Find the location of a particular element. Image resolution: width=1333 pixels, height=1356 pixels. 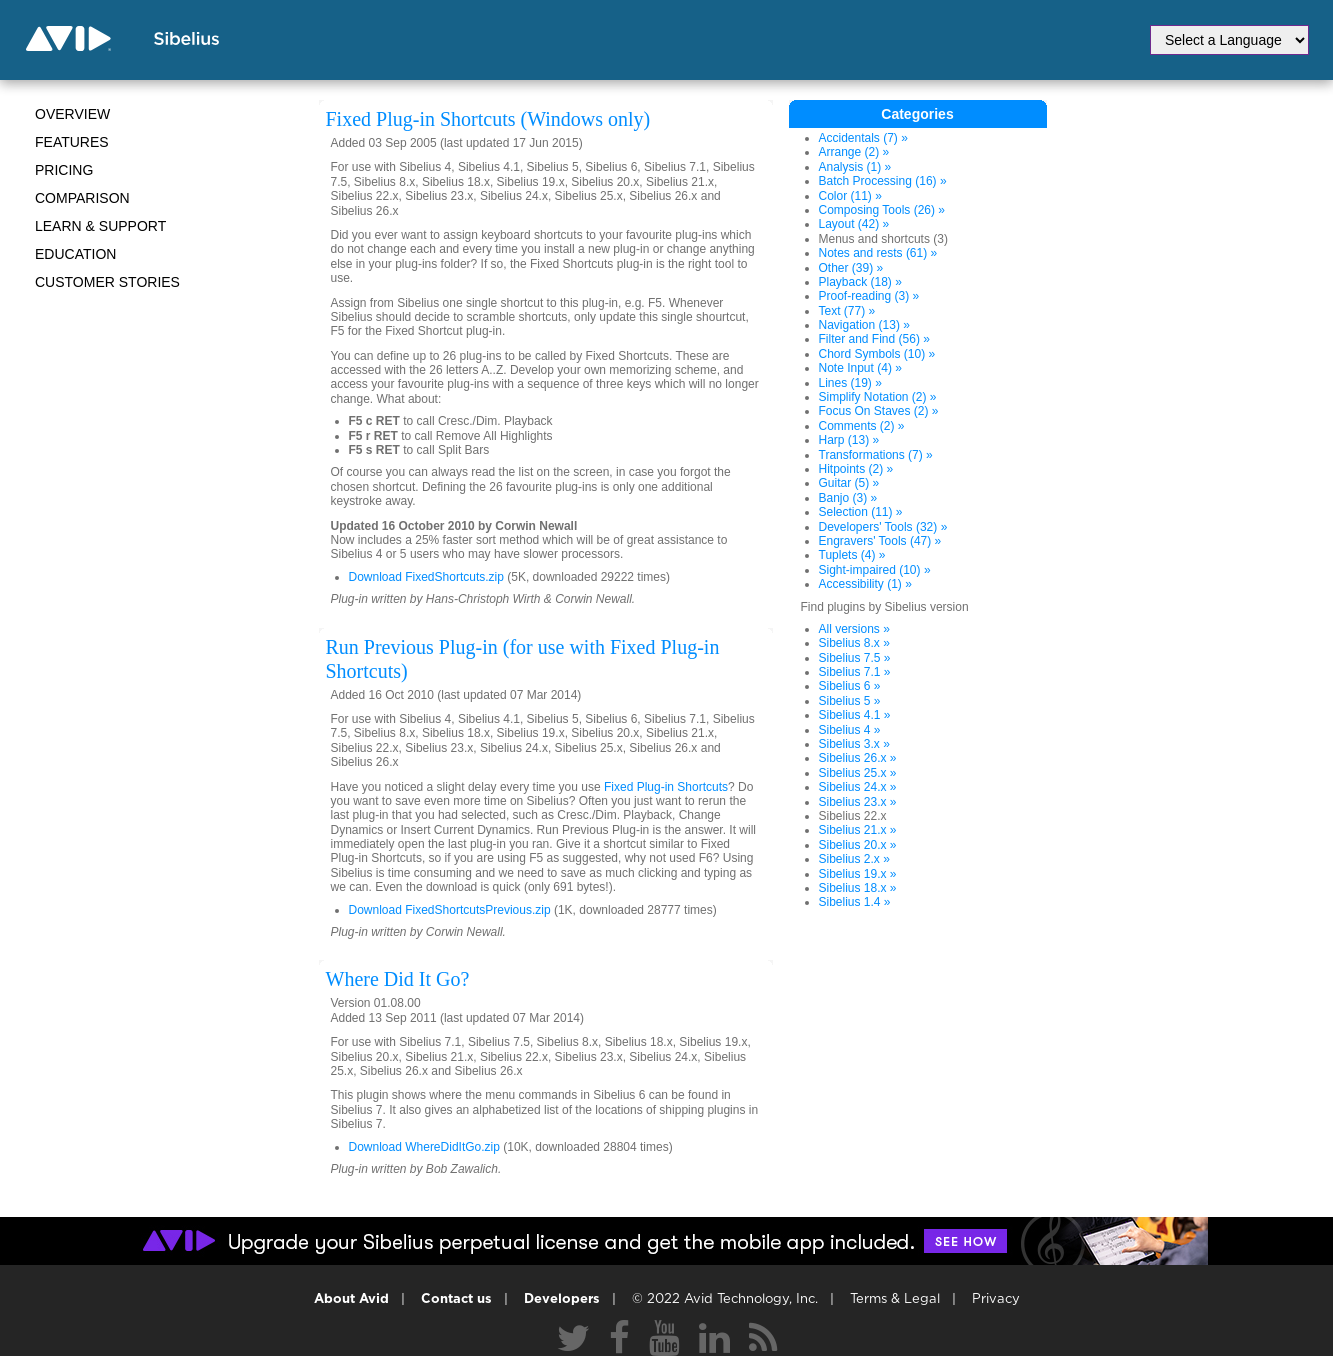

Lines (19) » is located at coordinates (850, 383).